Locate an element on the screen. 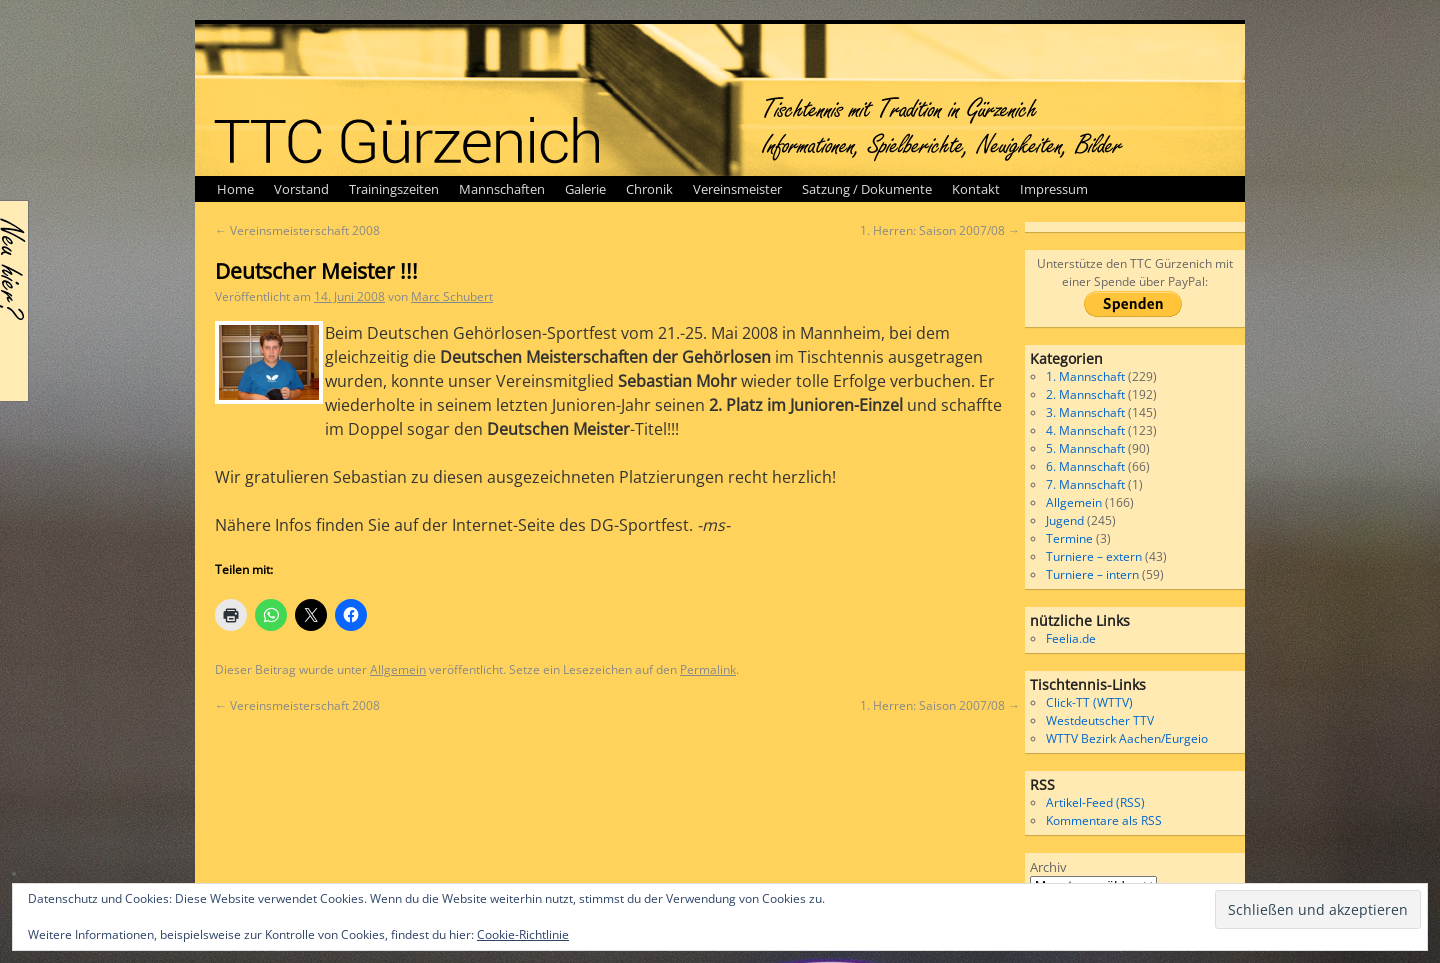 The height and width of the screenshot is (963, 1440). 7. Mannschaft is located at coordinates (1085, 484).